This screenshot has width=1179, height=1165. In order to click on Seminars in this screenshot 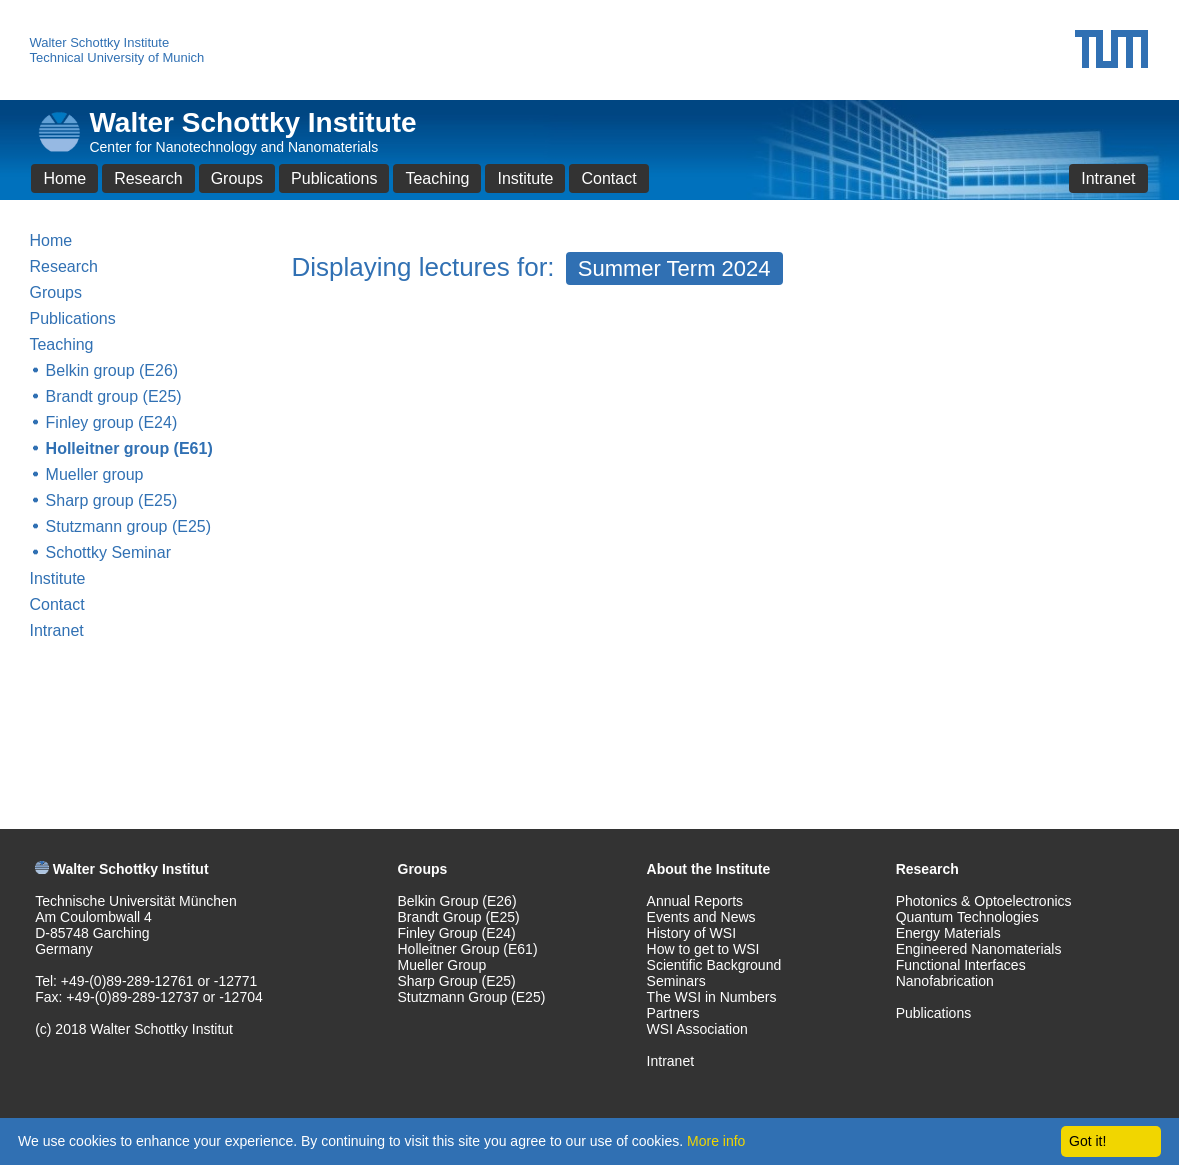, I will do `click(676, 981)`.